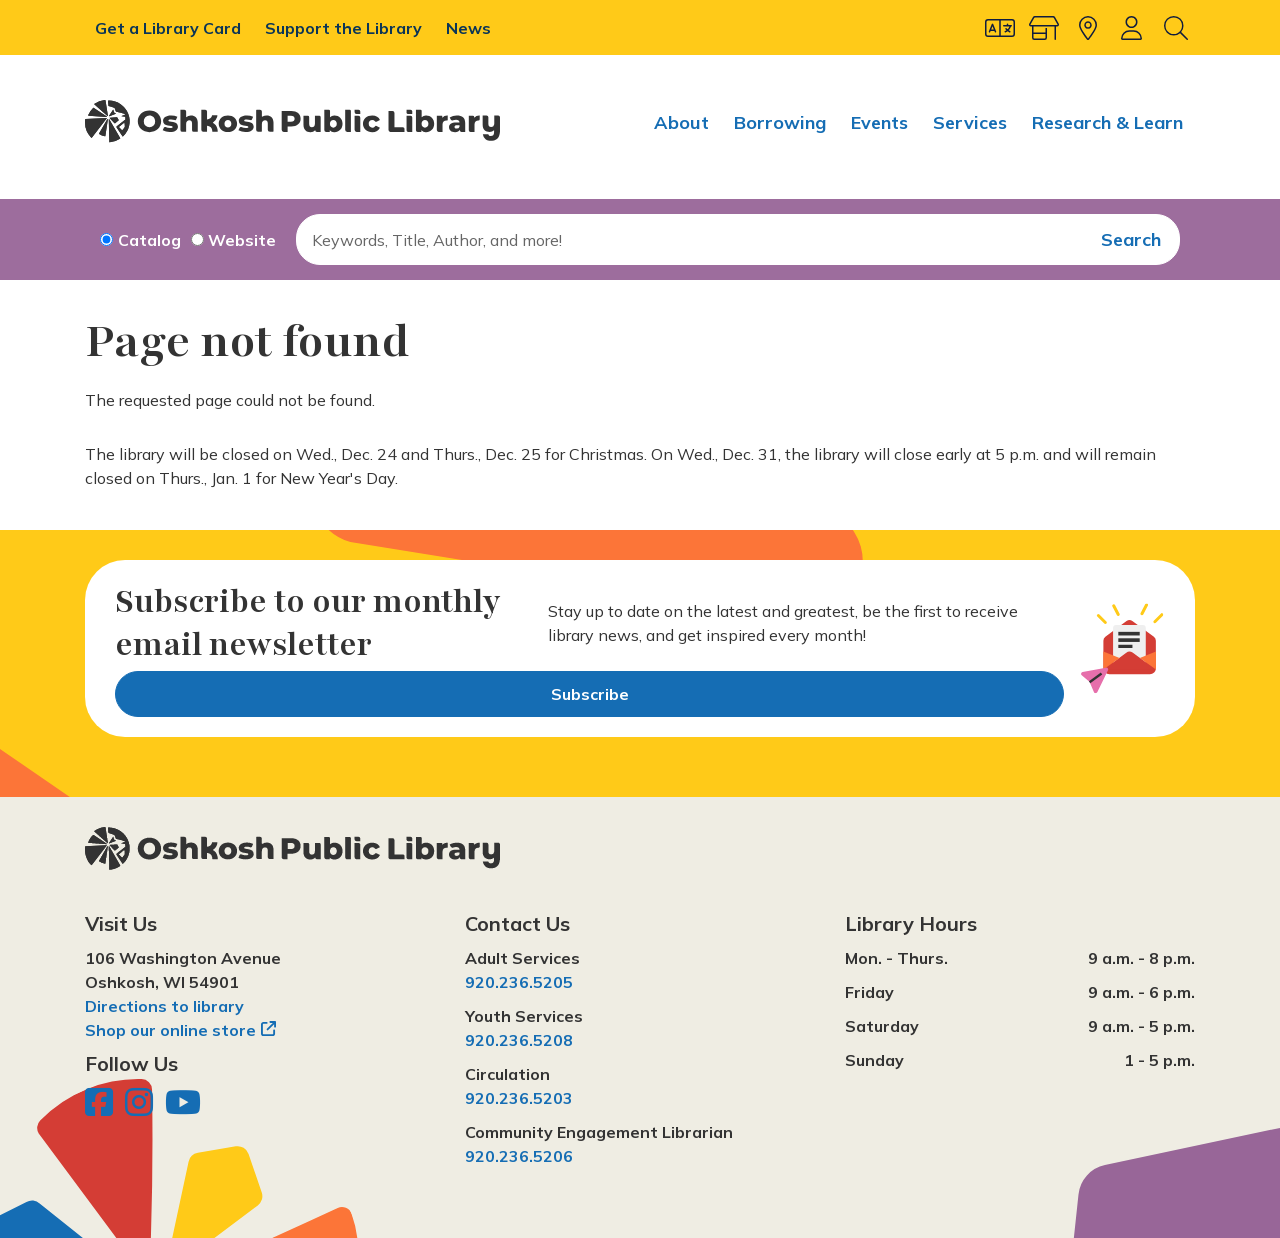 Image resolution: width=1280 pixels, height=1238 pixels. I want to click on Search, so click(1131, 239).